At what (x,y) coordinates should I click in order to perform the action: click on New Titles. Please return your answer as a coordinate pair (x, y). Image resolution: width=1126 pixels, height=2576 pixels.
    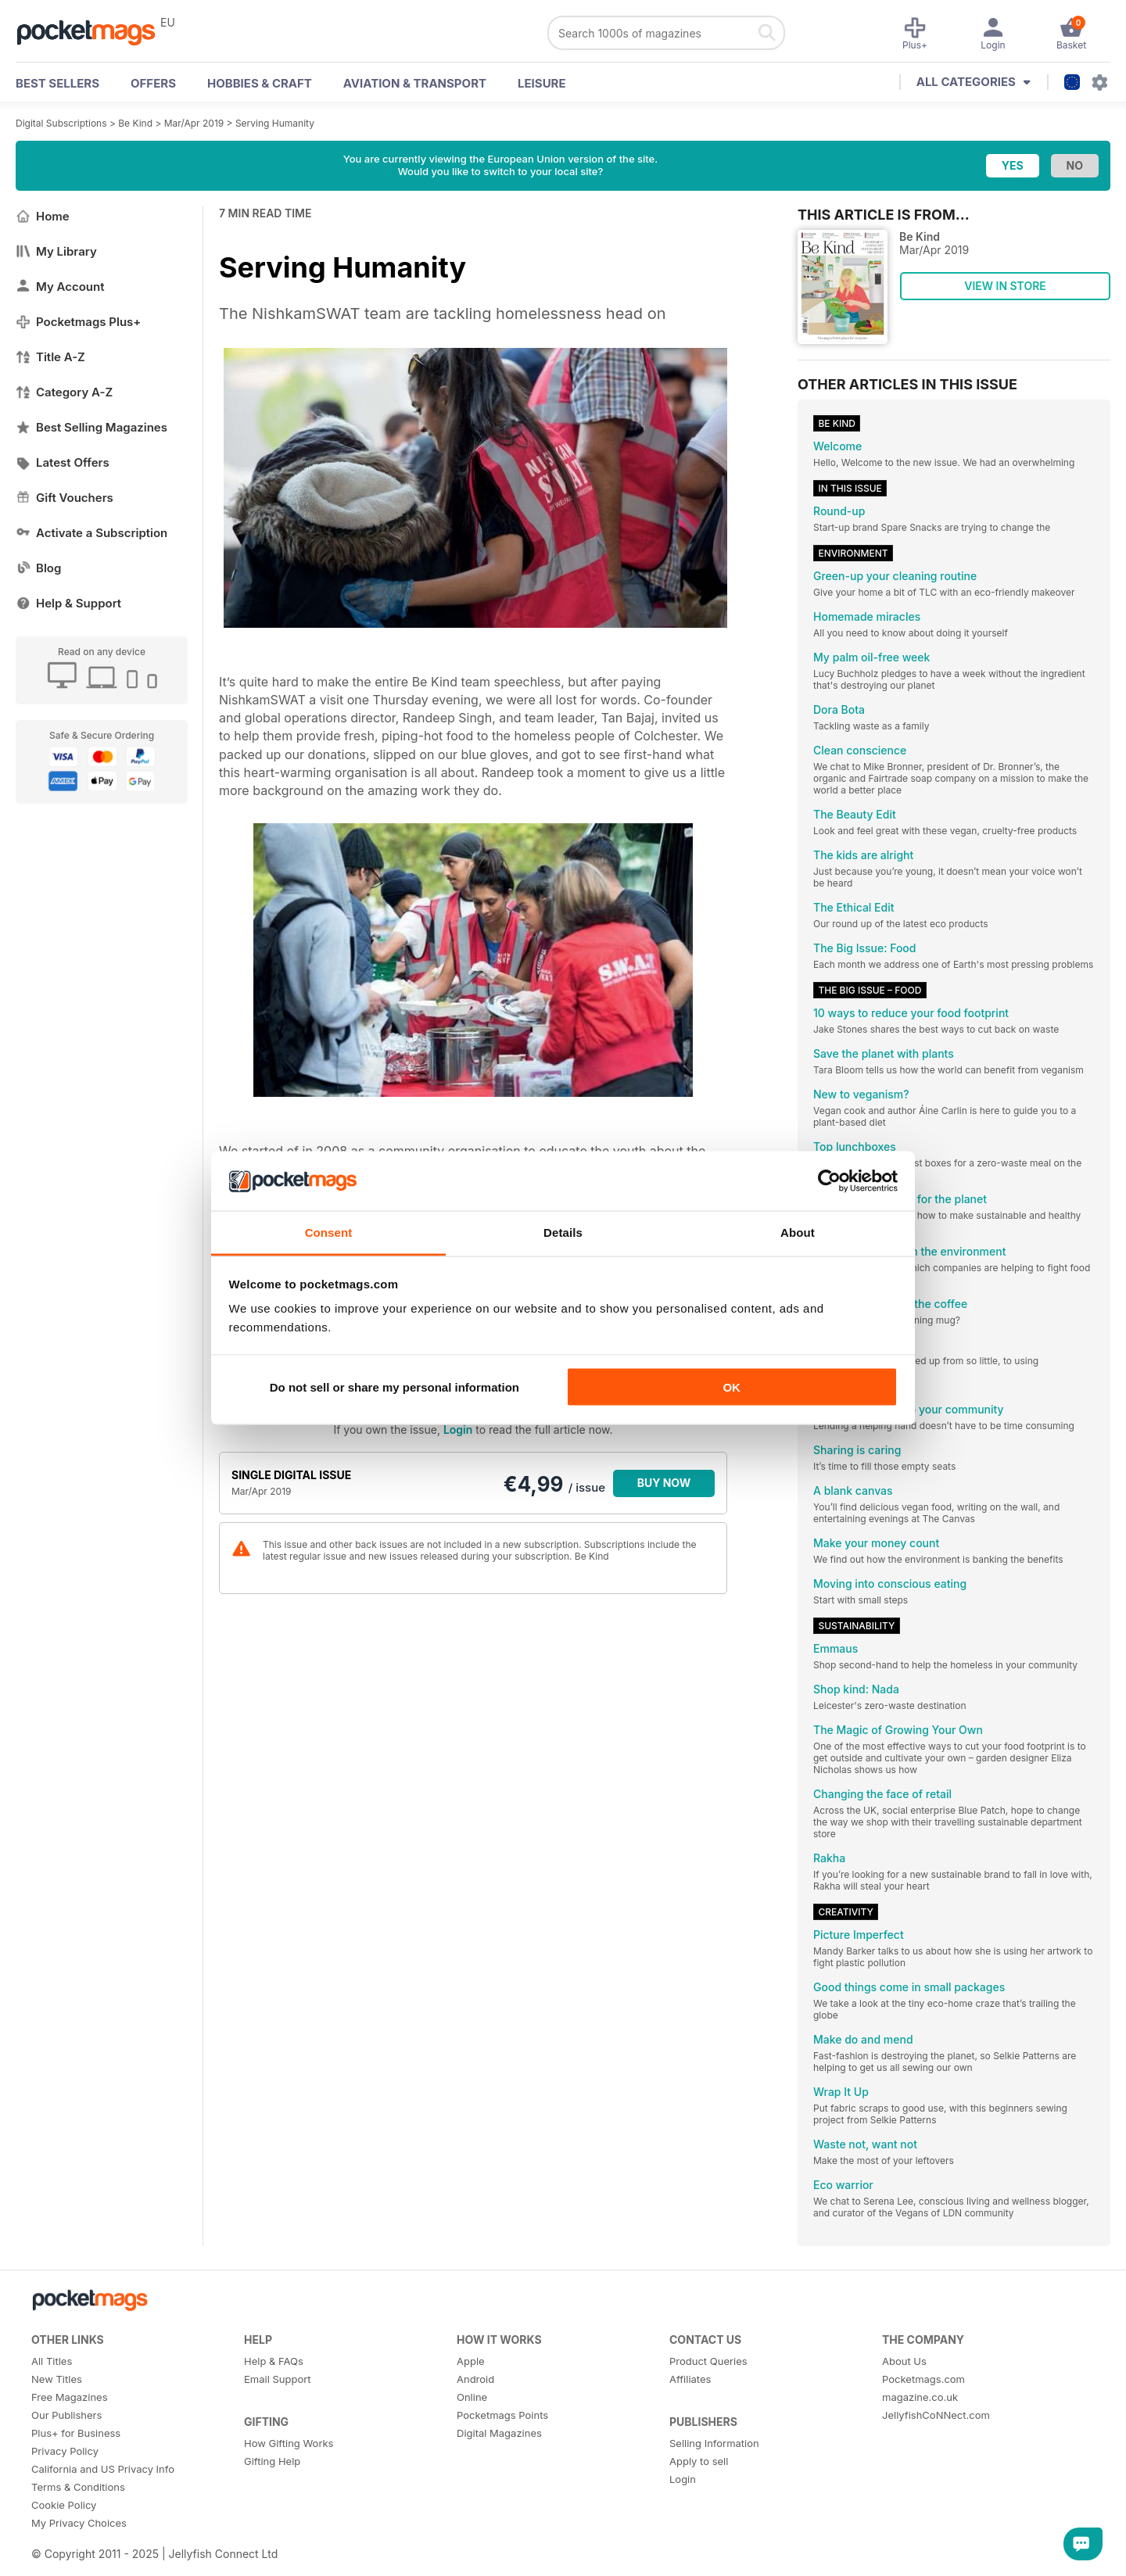
    Looking at the image, I should click on (56, 2379).